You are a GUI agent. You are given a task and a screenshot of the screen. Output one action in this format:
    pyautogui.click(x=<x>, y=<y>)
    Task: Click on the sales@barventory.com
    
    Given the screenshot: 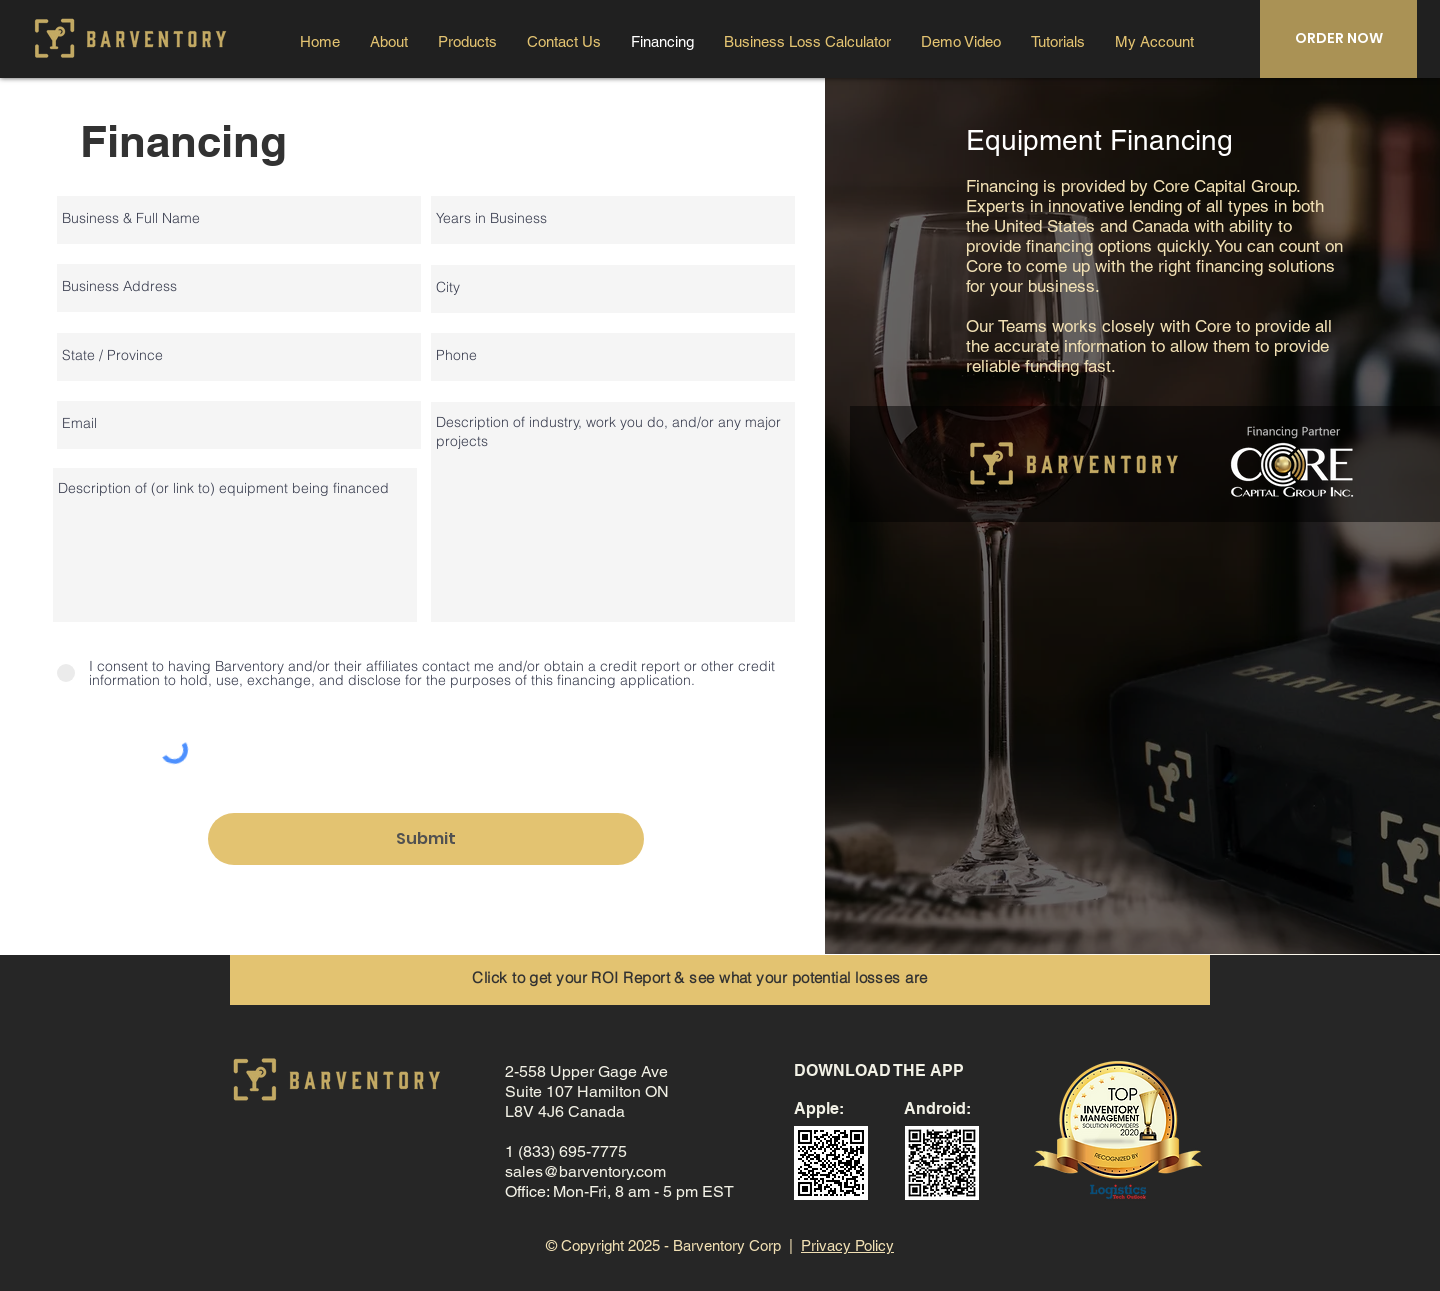 What is the action you would take?
    pyautogui.click(x=585, y=1171)
    